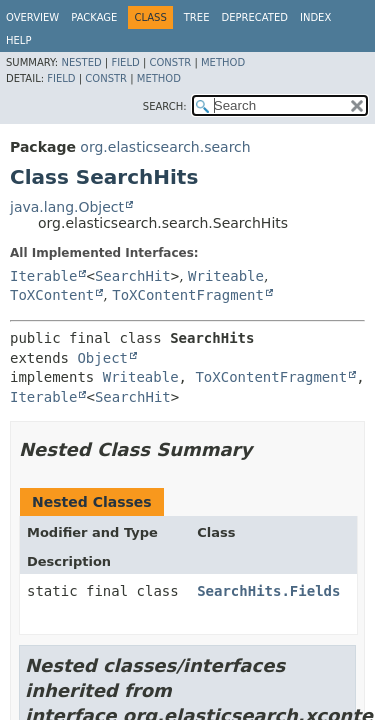 The height and width of the screenshot is (720, 375). I want to click on SearchHits.Fields, so click(268, 591).